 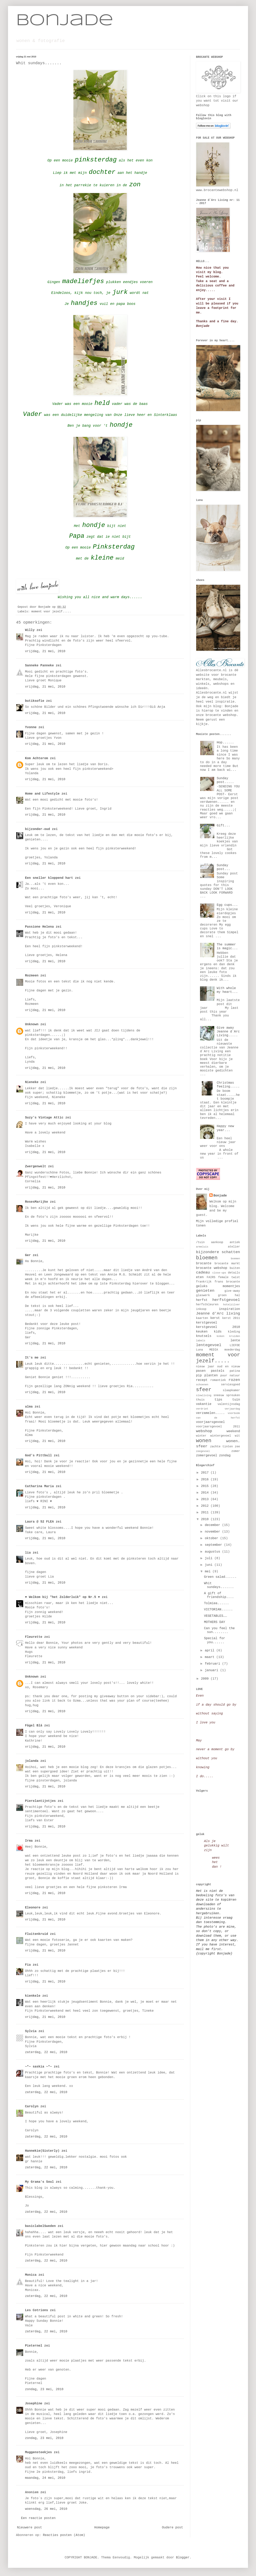 What do you see at coordinates (218, 1313) in the screenshot?
I see `Jeanne d'Arc living` at bounding box center [218, 1313].